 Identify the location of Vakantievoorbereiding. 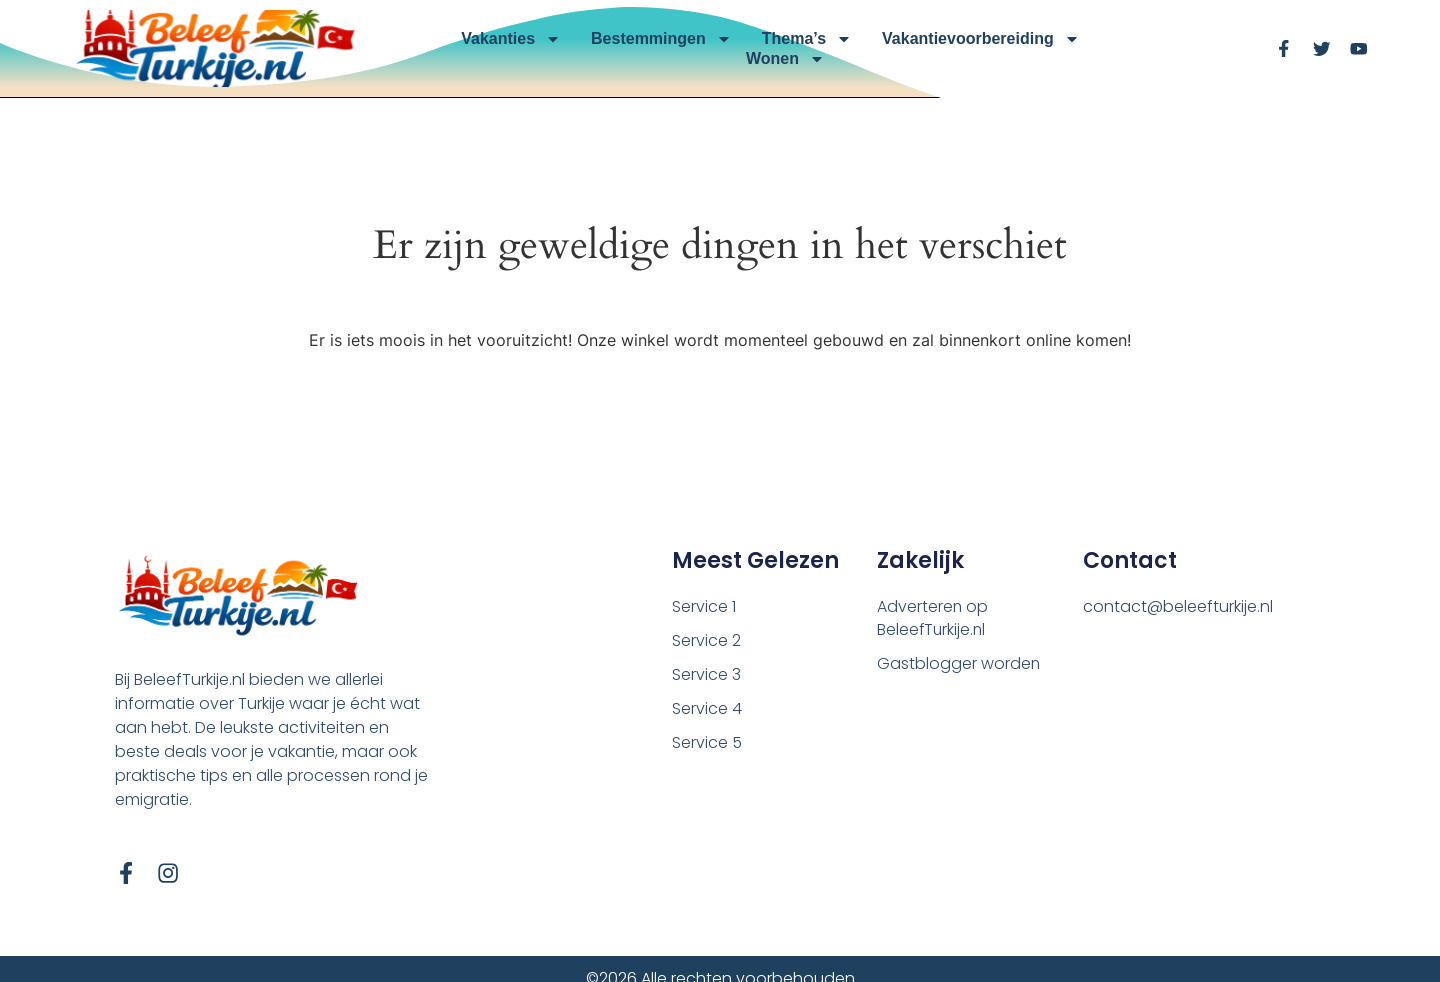
(981, 39).